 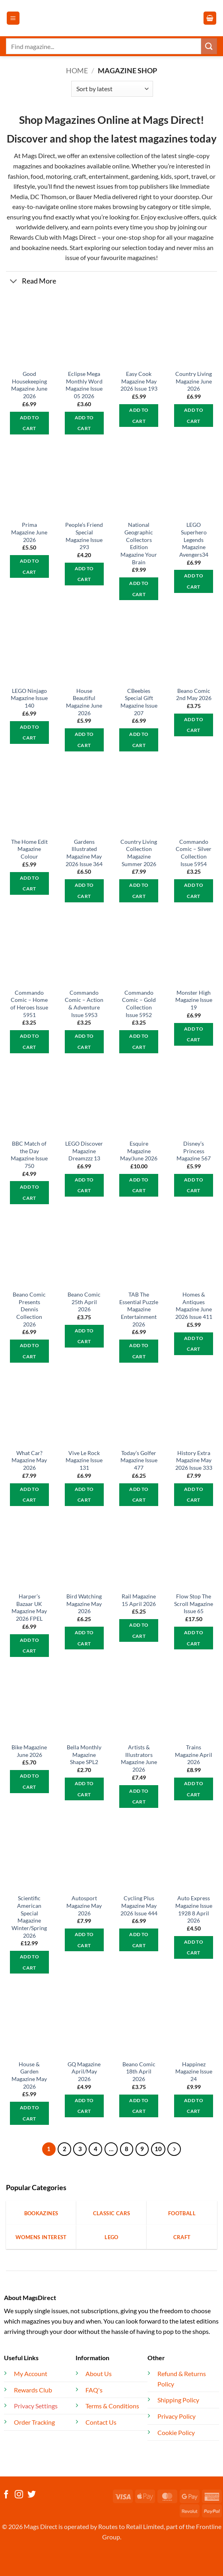 What do you see at coordinates (84, 384) in the screenshot?
I see `Eclipse Mega Monthly Word Magazine Issue 05 2026` at bounding box center [84, 384].